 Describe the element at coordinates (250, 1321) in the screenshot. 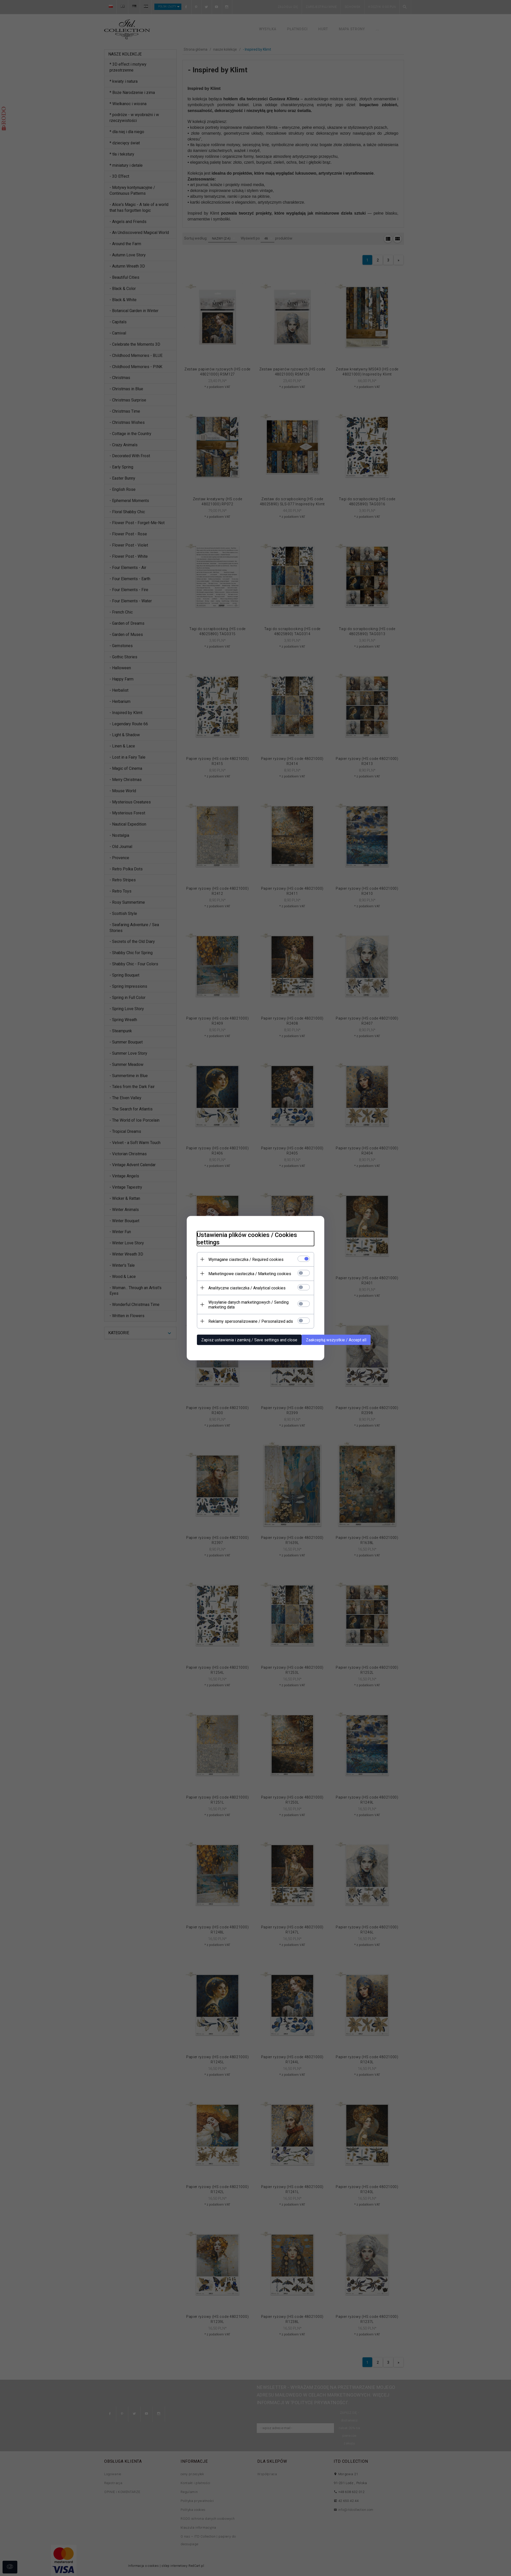

I see `Reklamy spersonalizowane / Personalized ads` at that location.